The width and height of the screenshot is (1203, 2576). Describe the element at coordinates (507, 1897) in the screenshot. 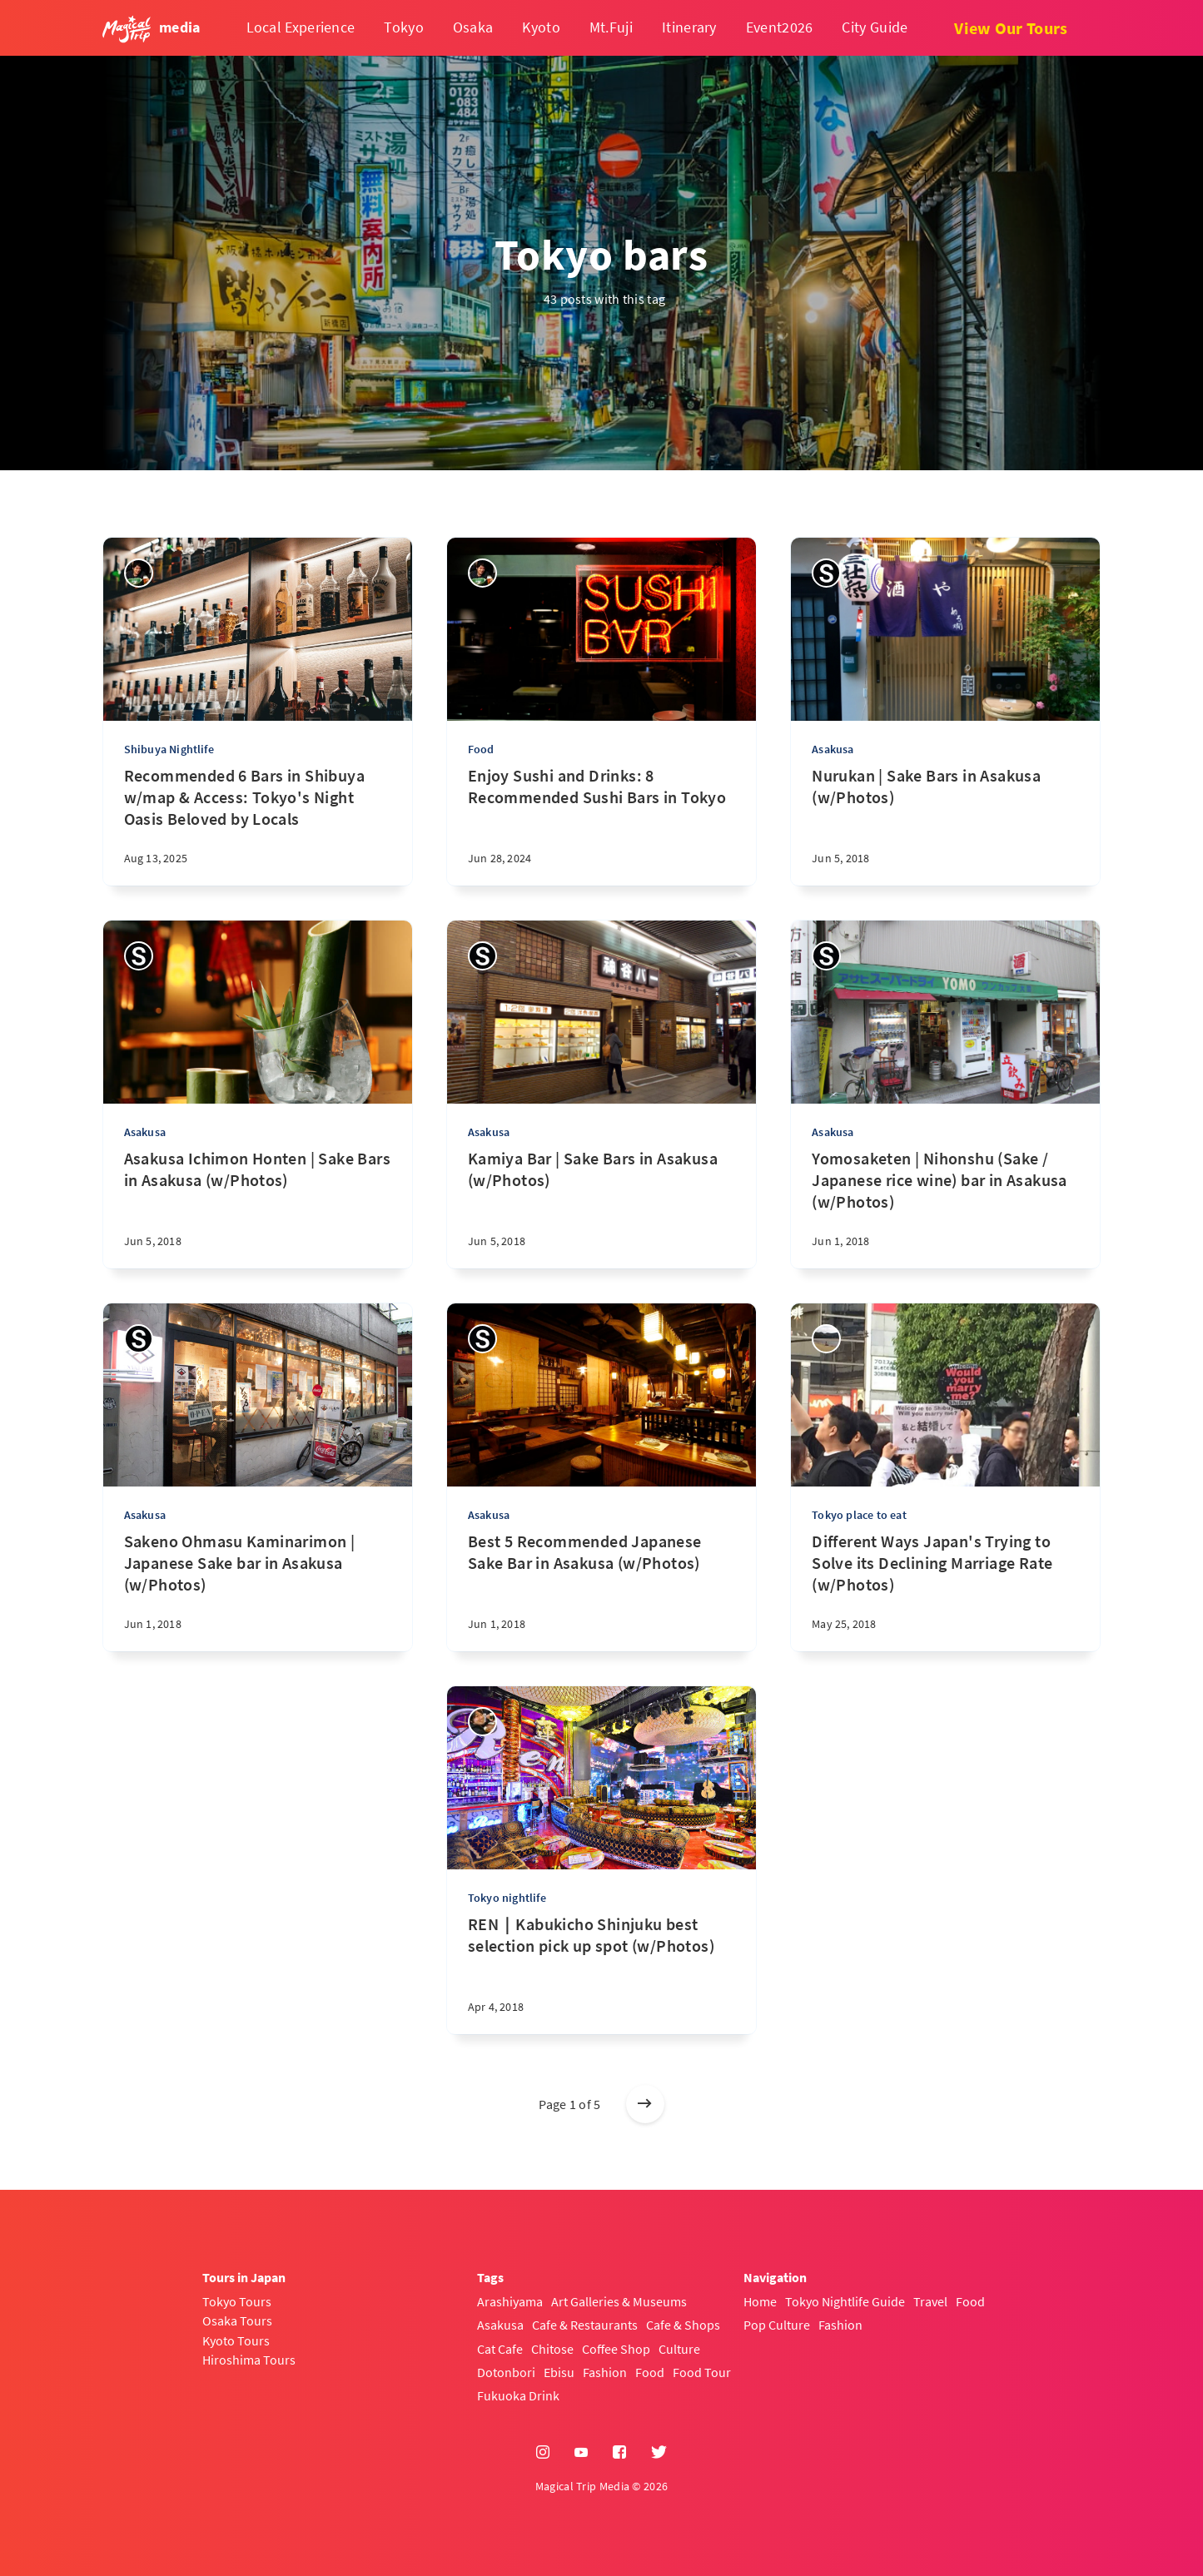

I see `Tokyo nightlife` at that location.